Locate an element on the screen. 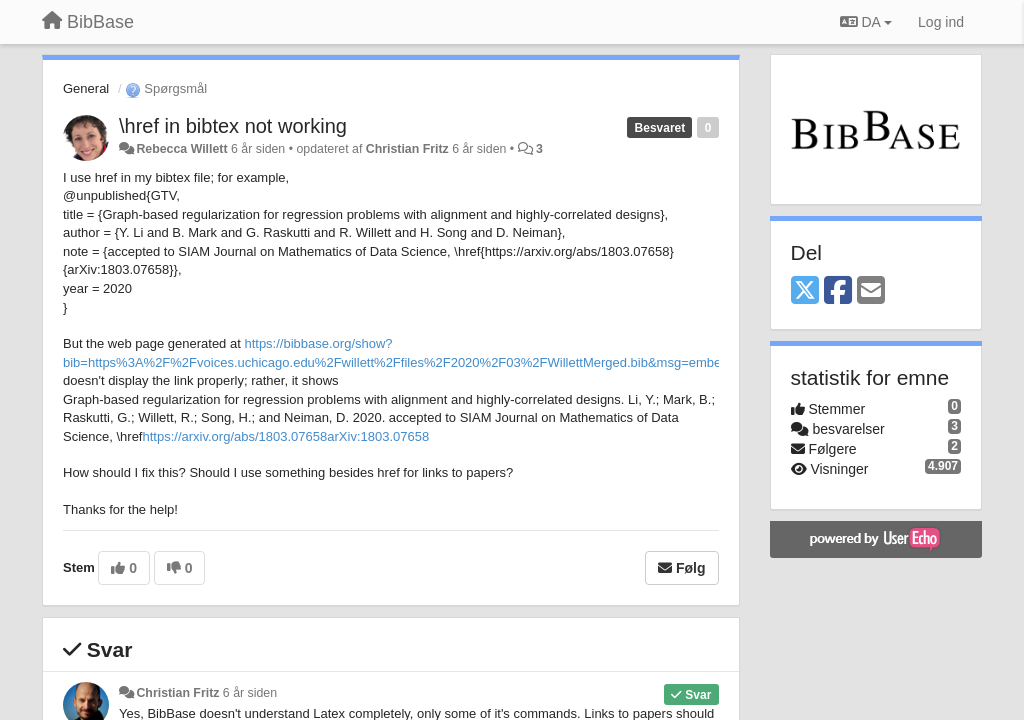 The height and width of the screenshot is (720, 1024). [Email] is located at coordinates (871, 291).